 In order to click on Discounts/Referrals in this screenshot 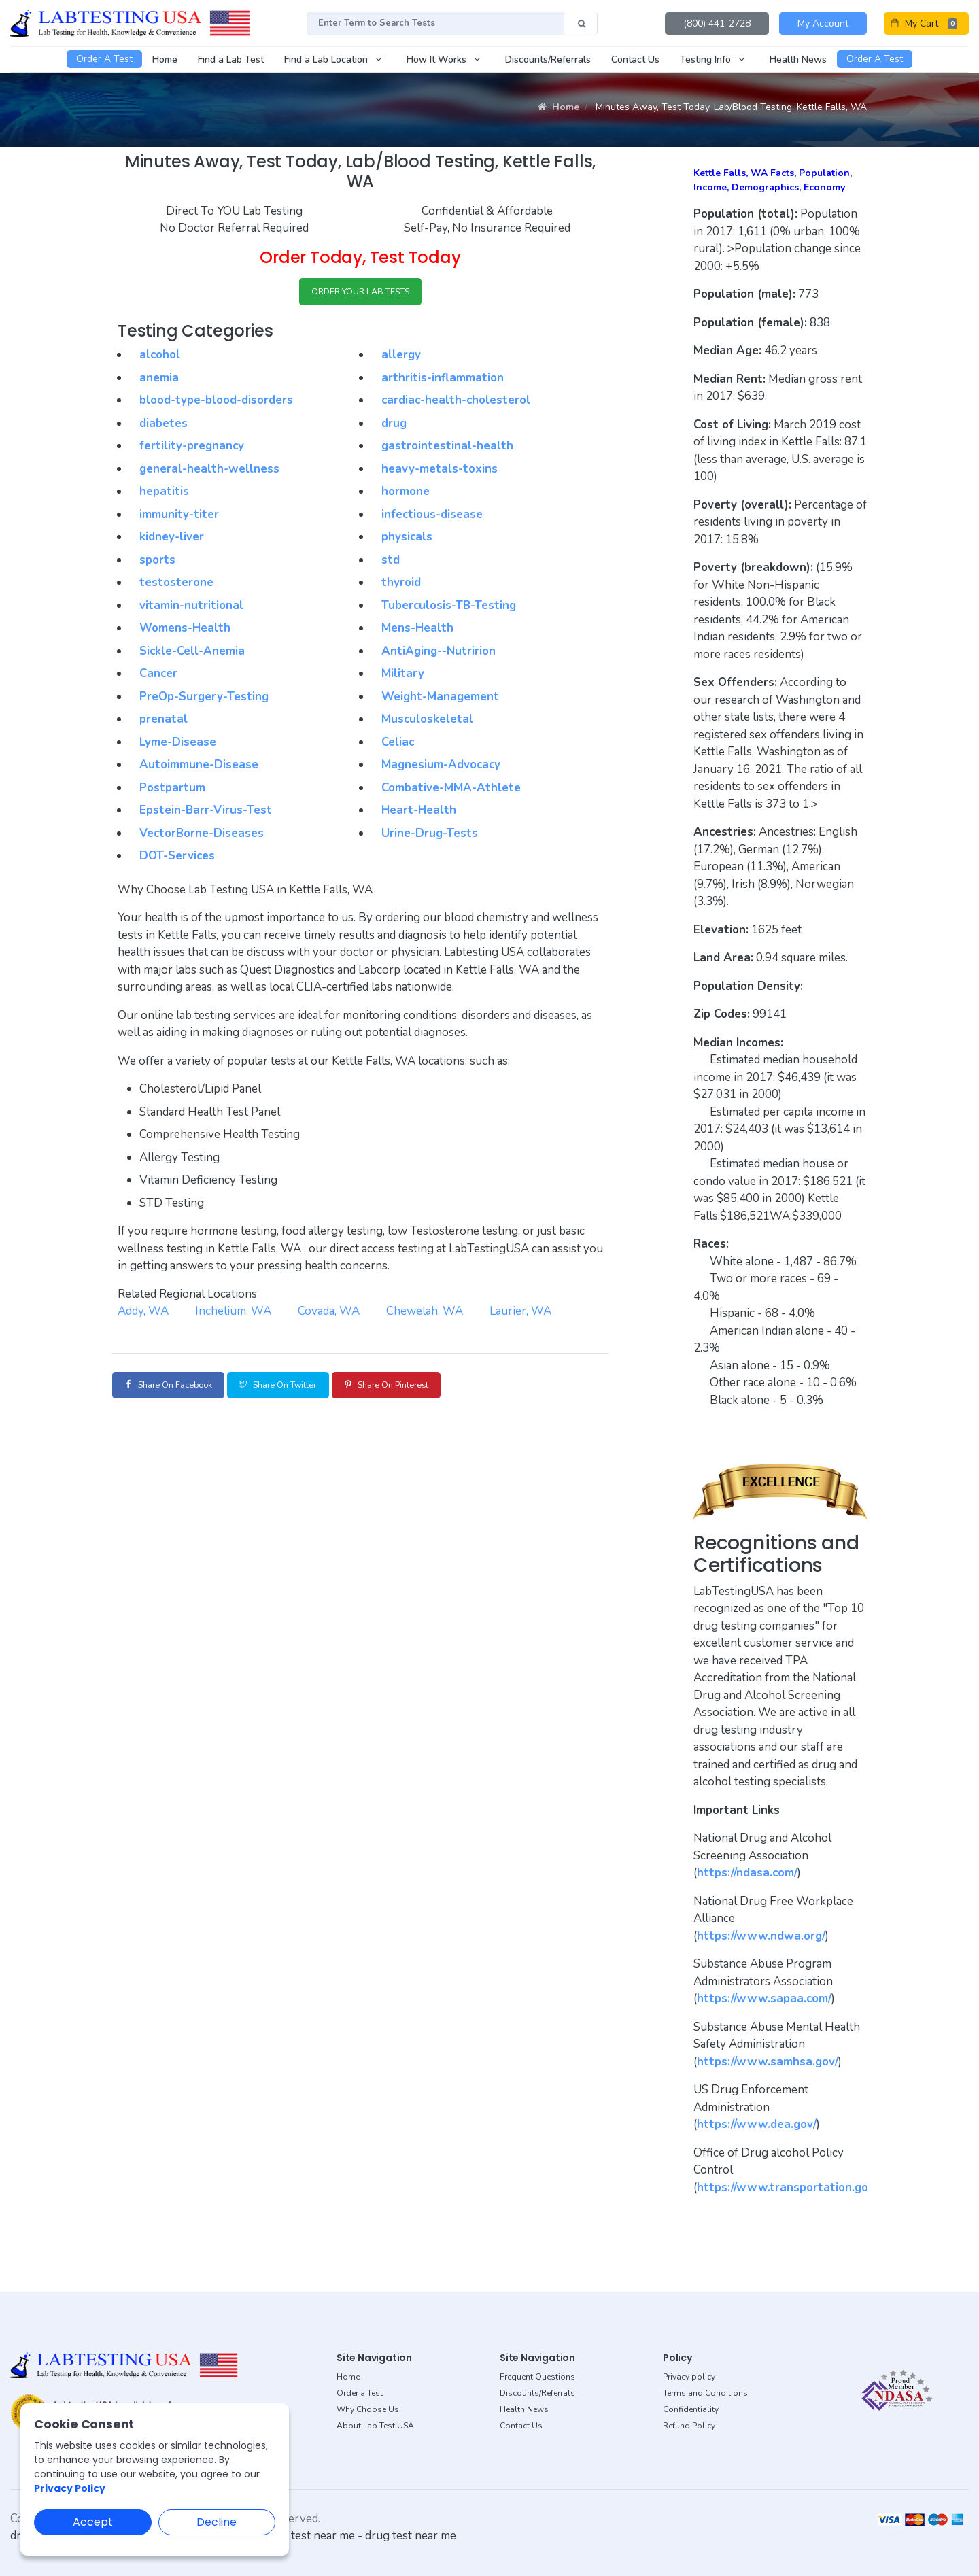, I will do `click(537, 2393)`.